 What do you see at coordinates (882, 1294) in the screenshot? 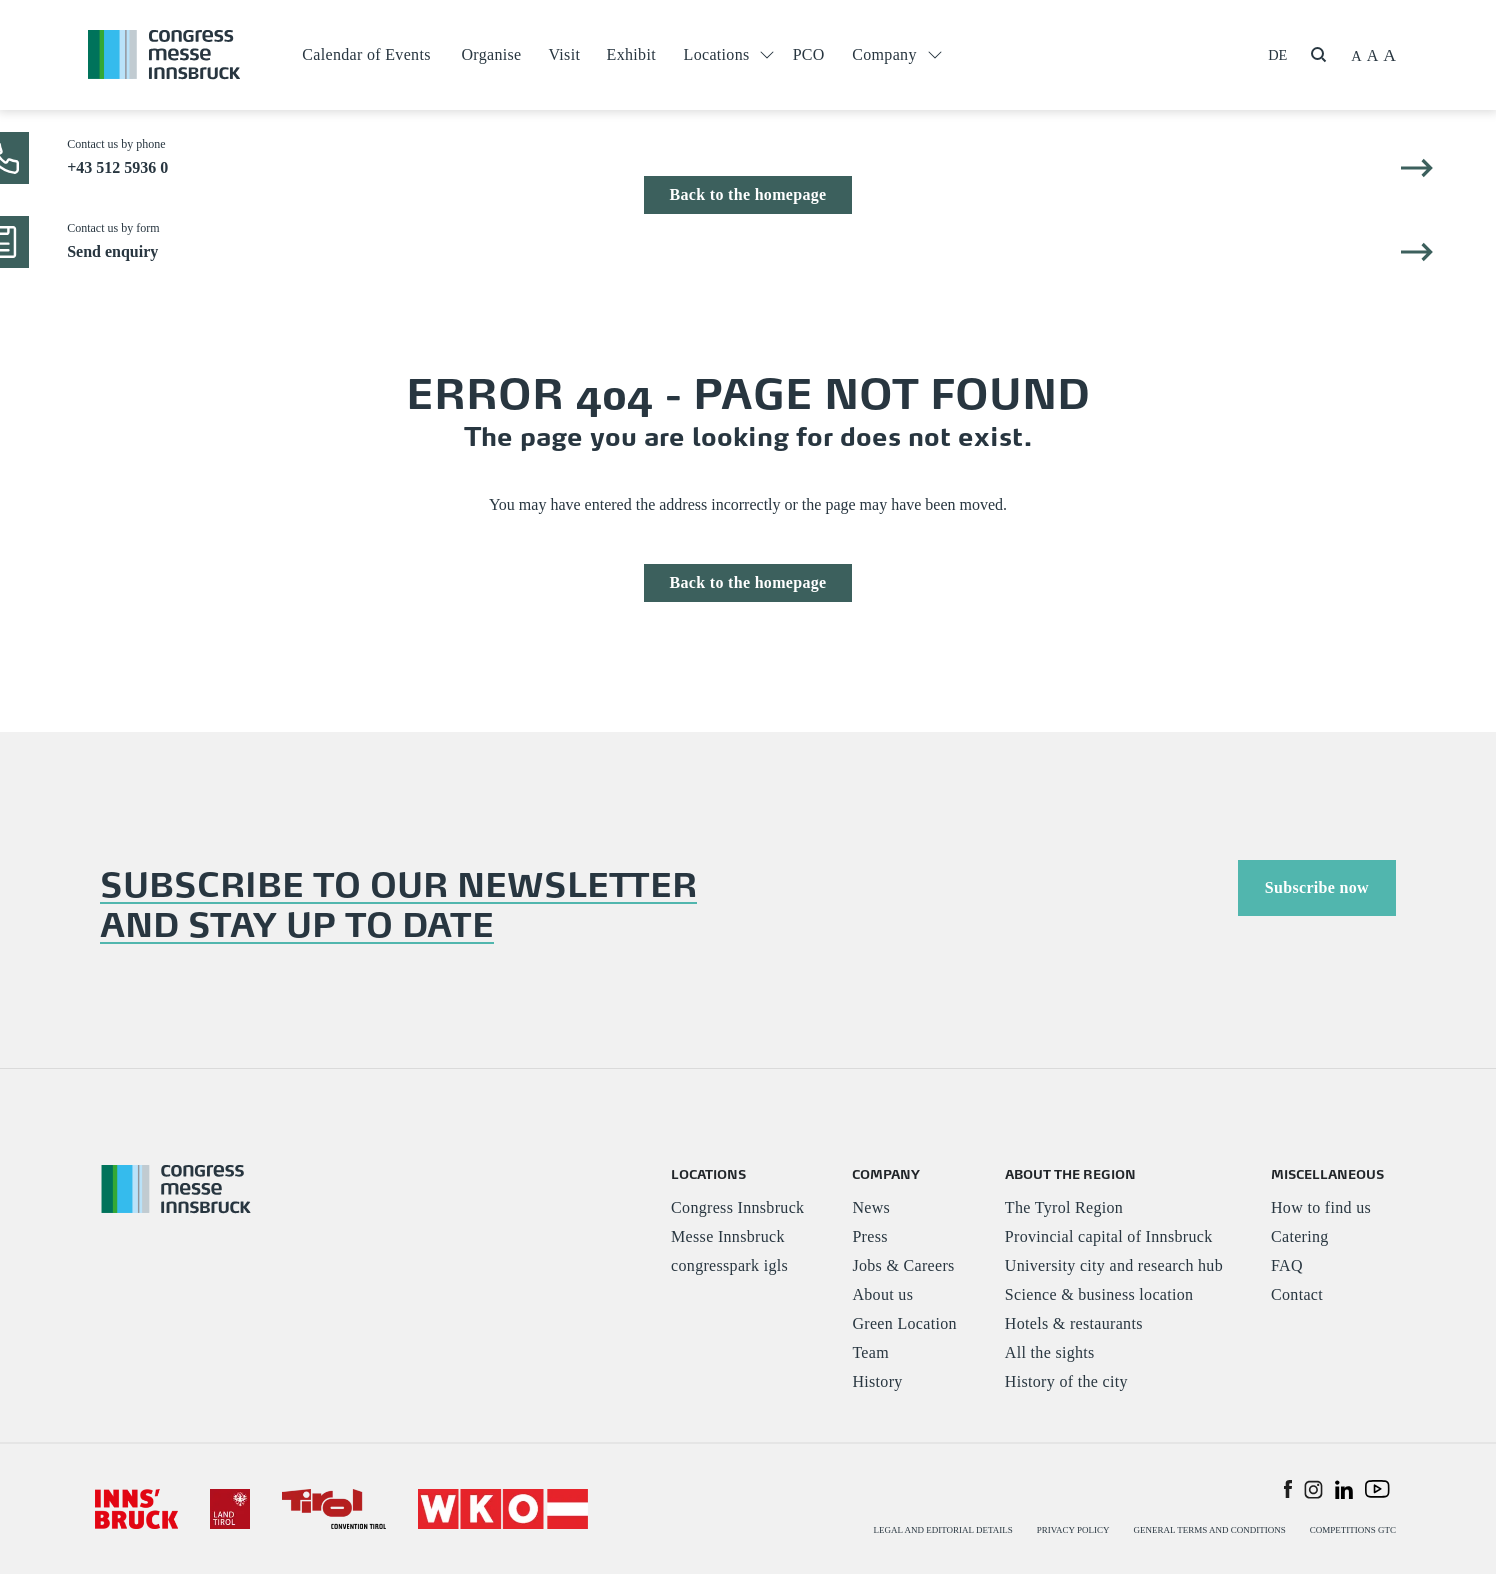
I see `About us` at bounding box center [882, 1294].